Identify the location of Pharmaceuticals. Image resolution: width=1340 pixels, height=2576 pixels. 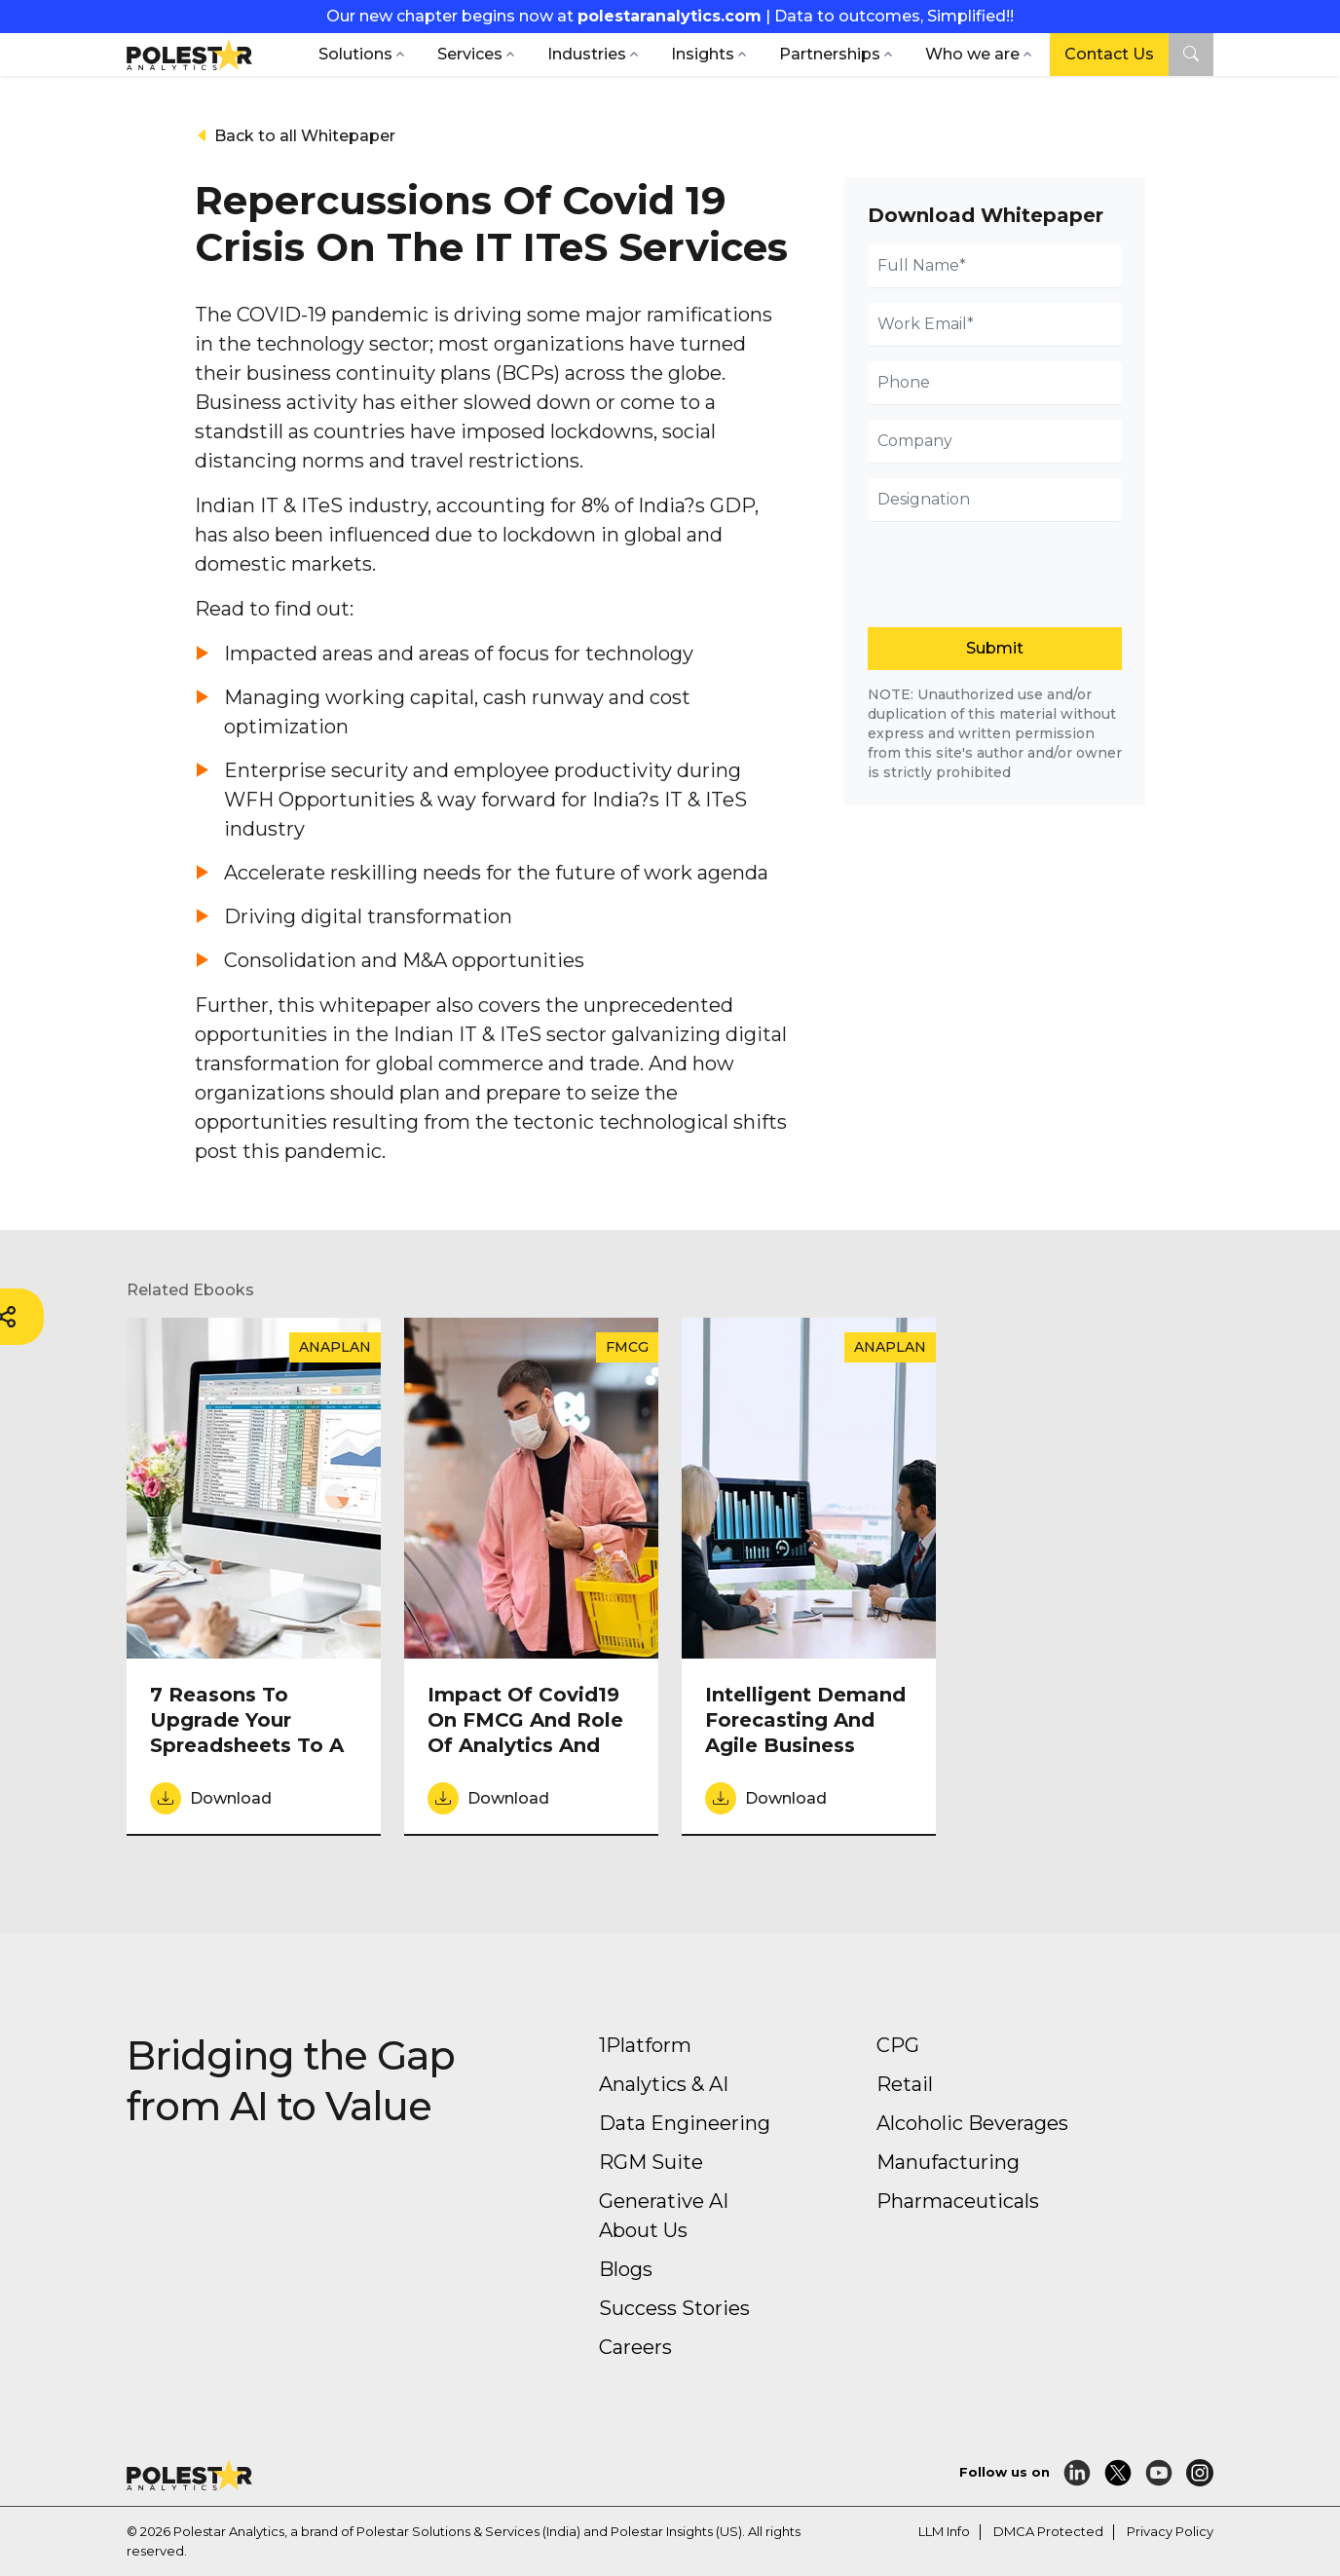
(957, 2201).